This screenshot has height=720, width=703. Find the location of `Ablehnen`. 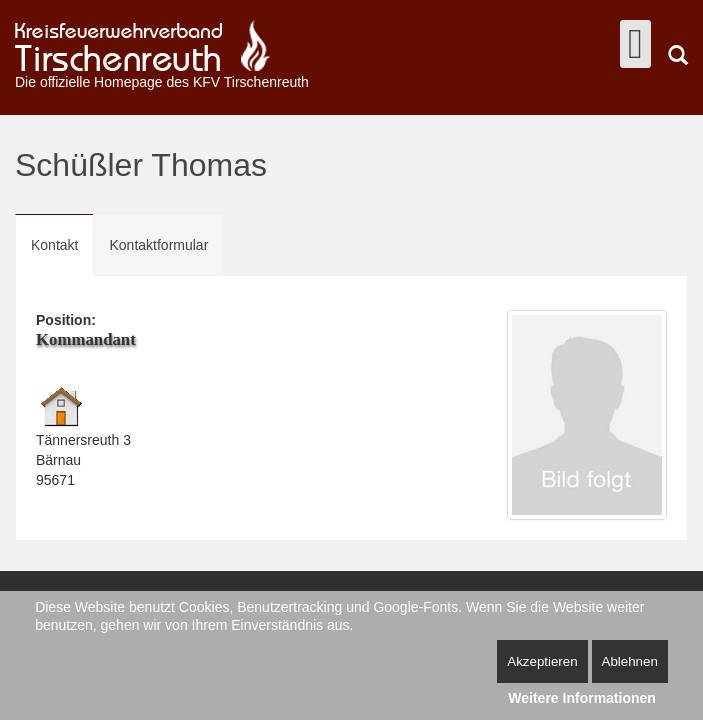

Ablehnen is located at coordinates (630, 661).